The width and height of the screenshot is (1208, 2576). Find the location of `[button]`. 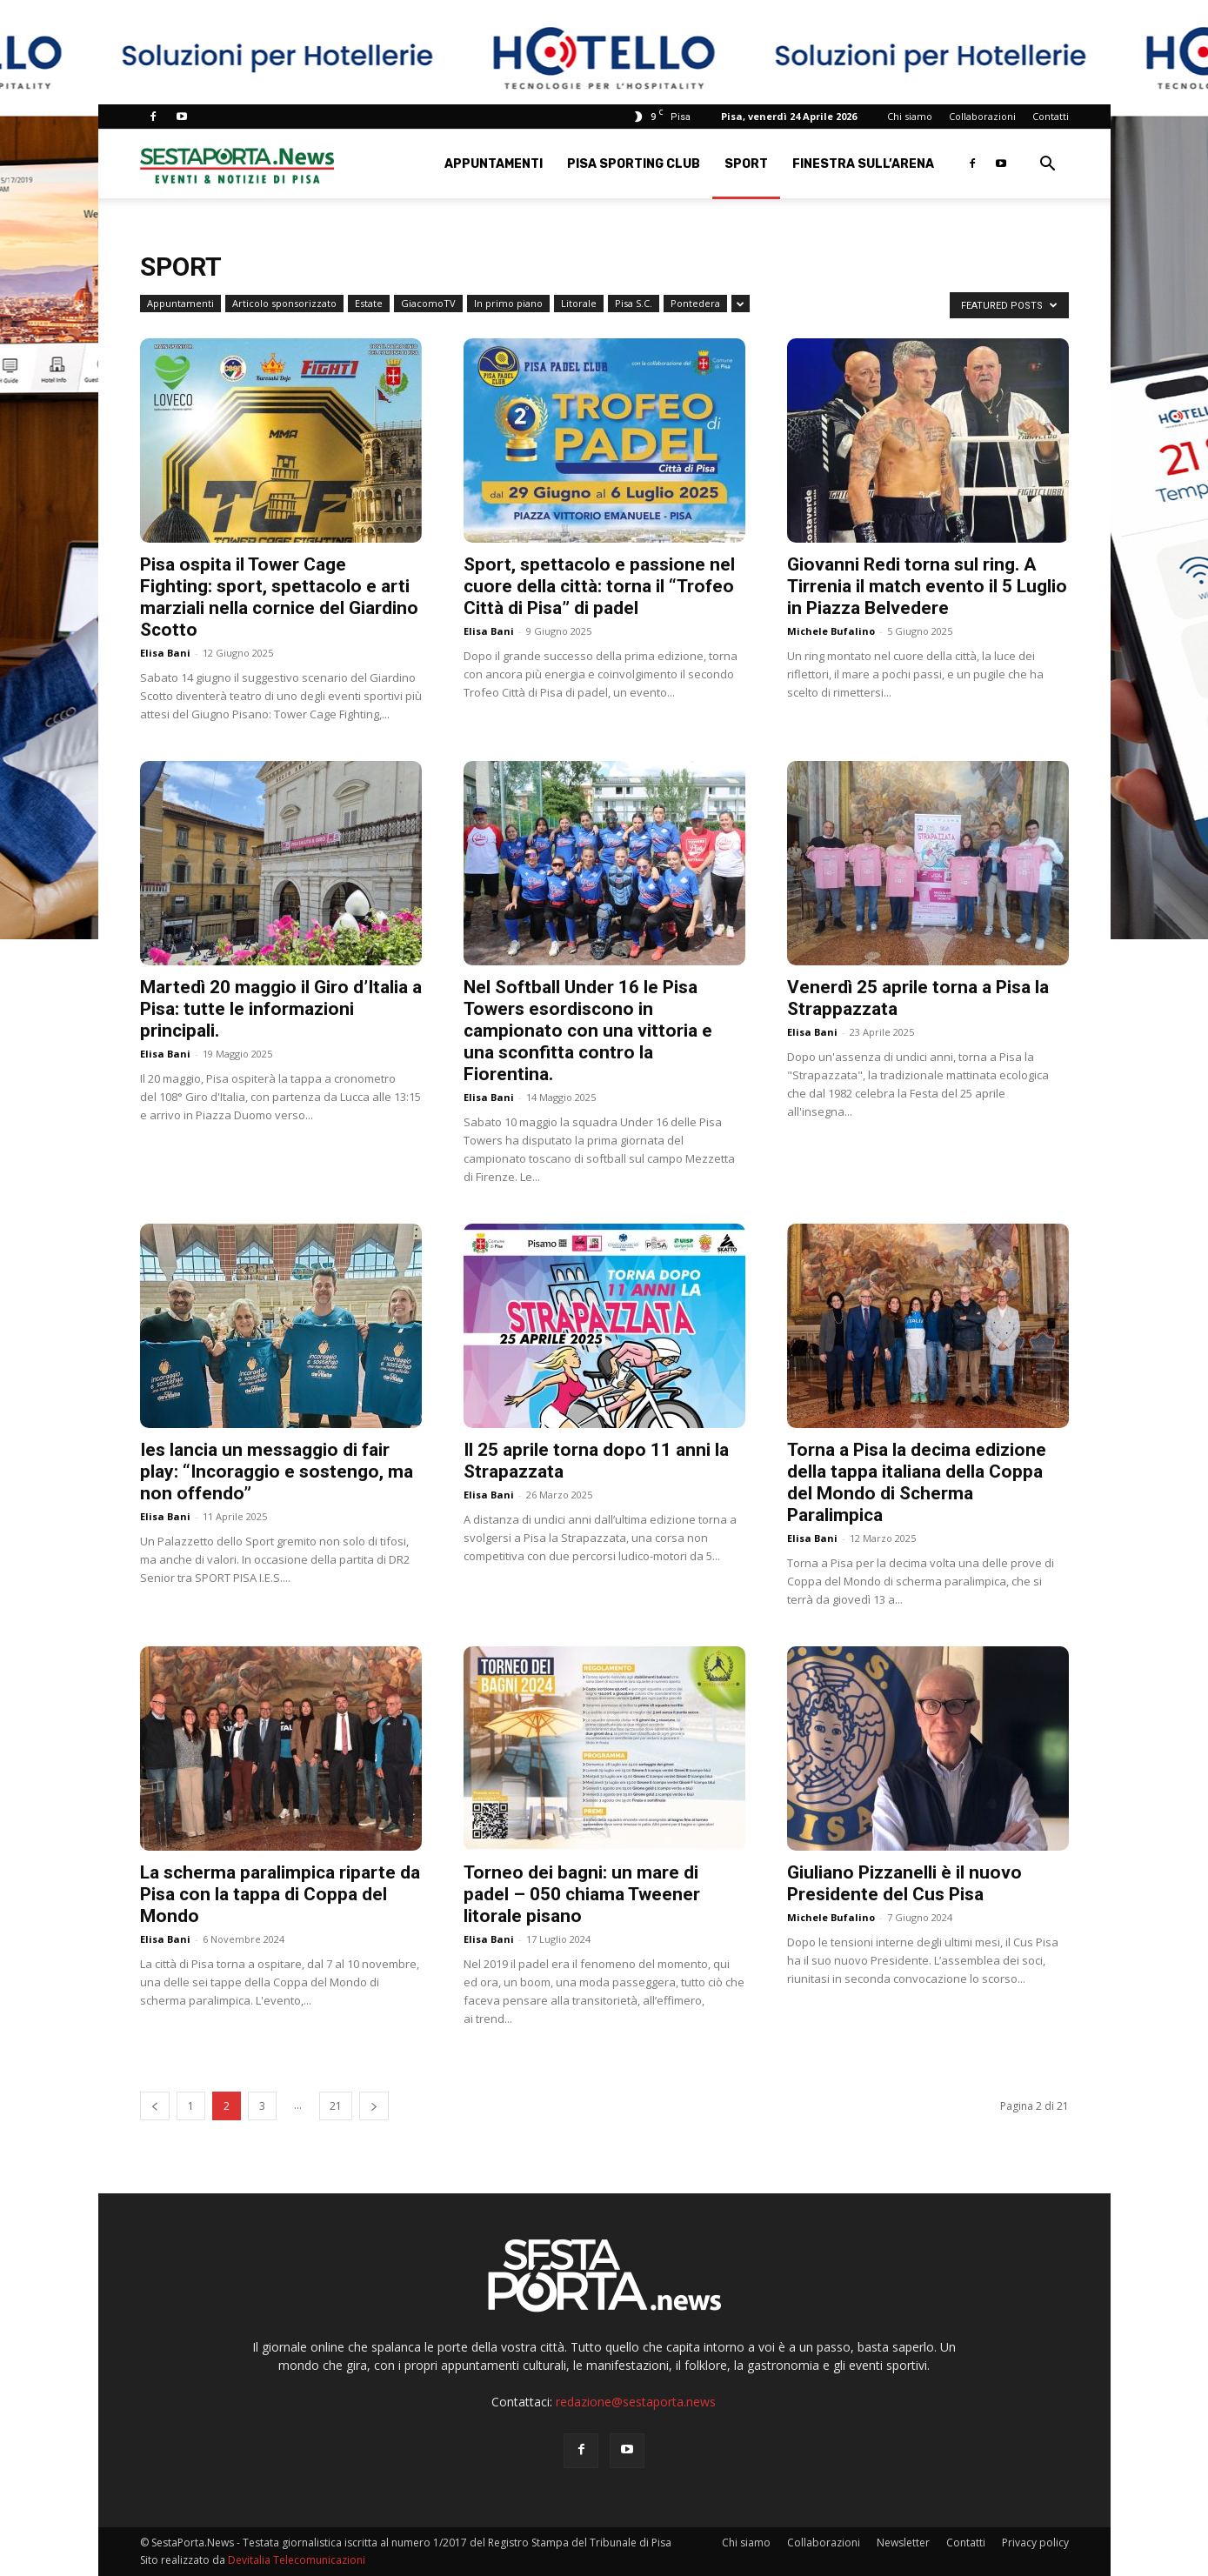

[button] is located at coordinates (1048, 165).